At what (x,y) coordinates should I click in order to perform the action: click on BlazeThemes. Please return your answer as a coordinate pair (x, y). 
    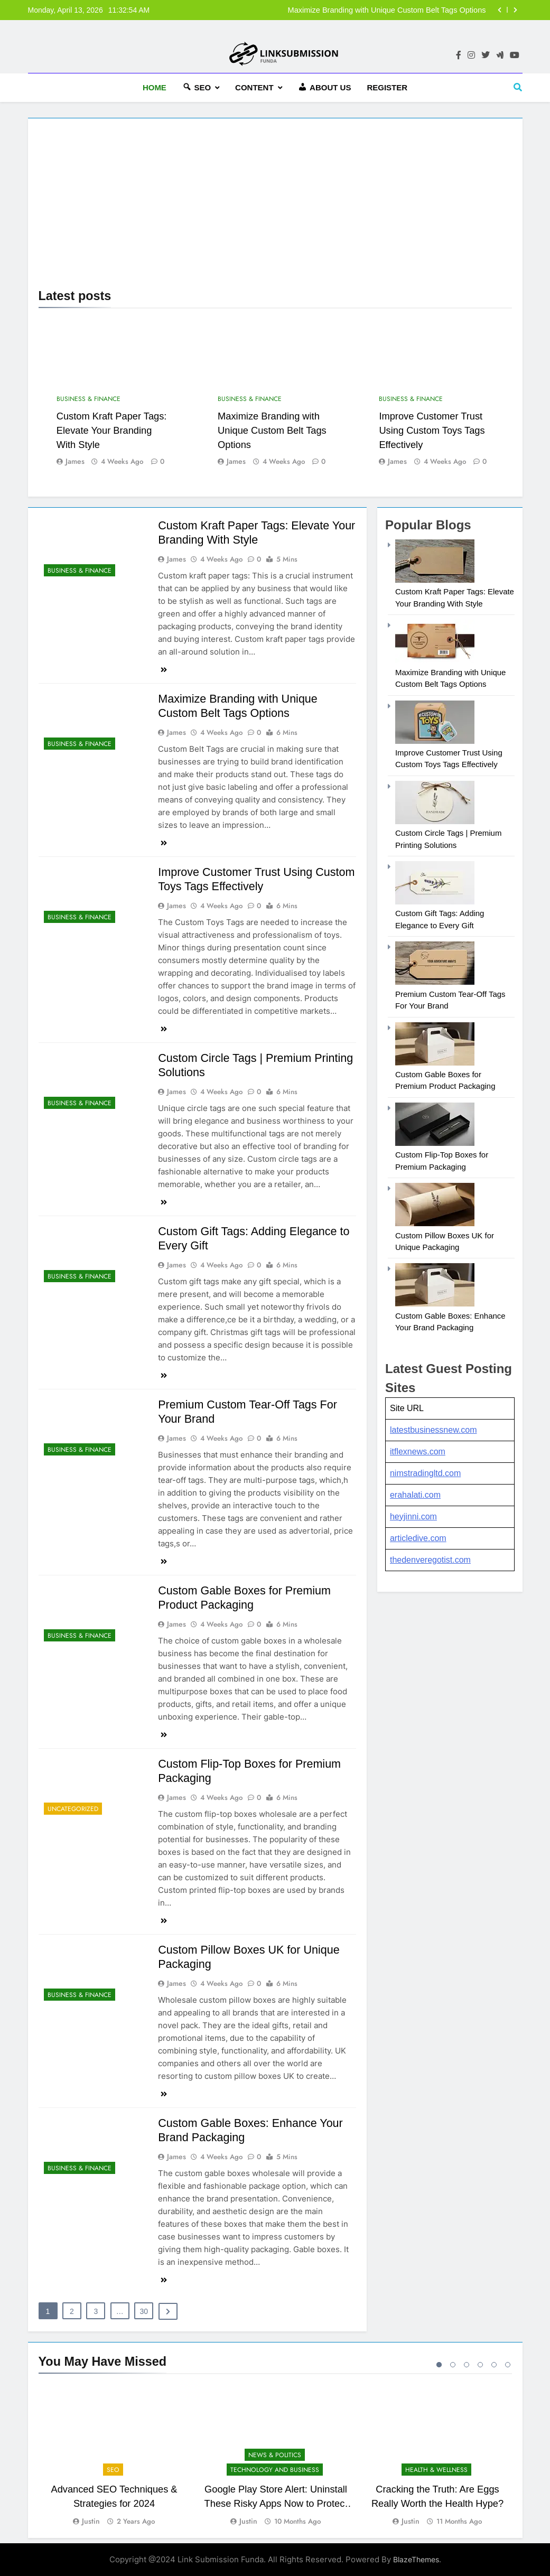
    Looking at the image, I should click on (416, 2559).